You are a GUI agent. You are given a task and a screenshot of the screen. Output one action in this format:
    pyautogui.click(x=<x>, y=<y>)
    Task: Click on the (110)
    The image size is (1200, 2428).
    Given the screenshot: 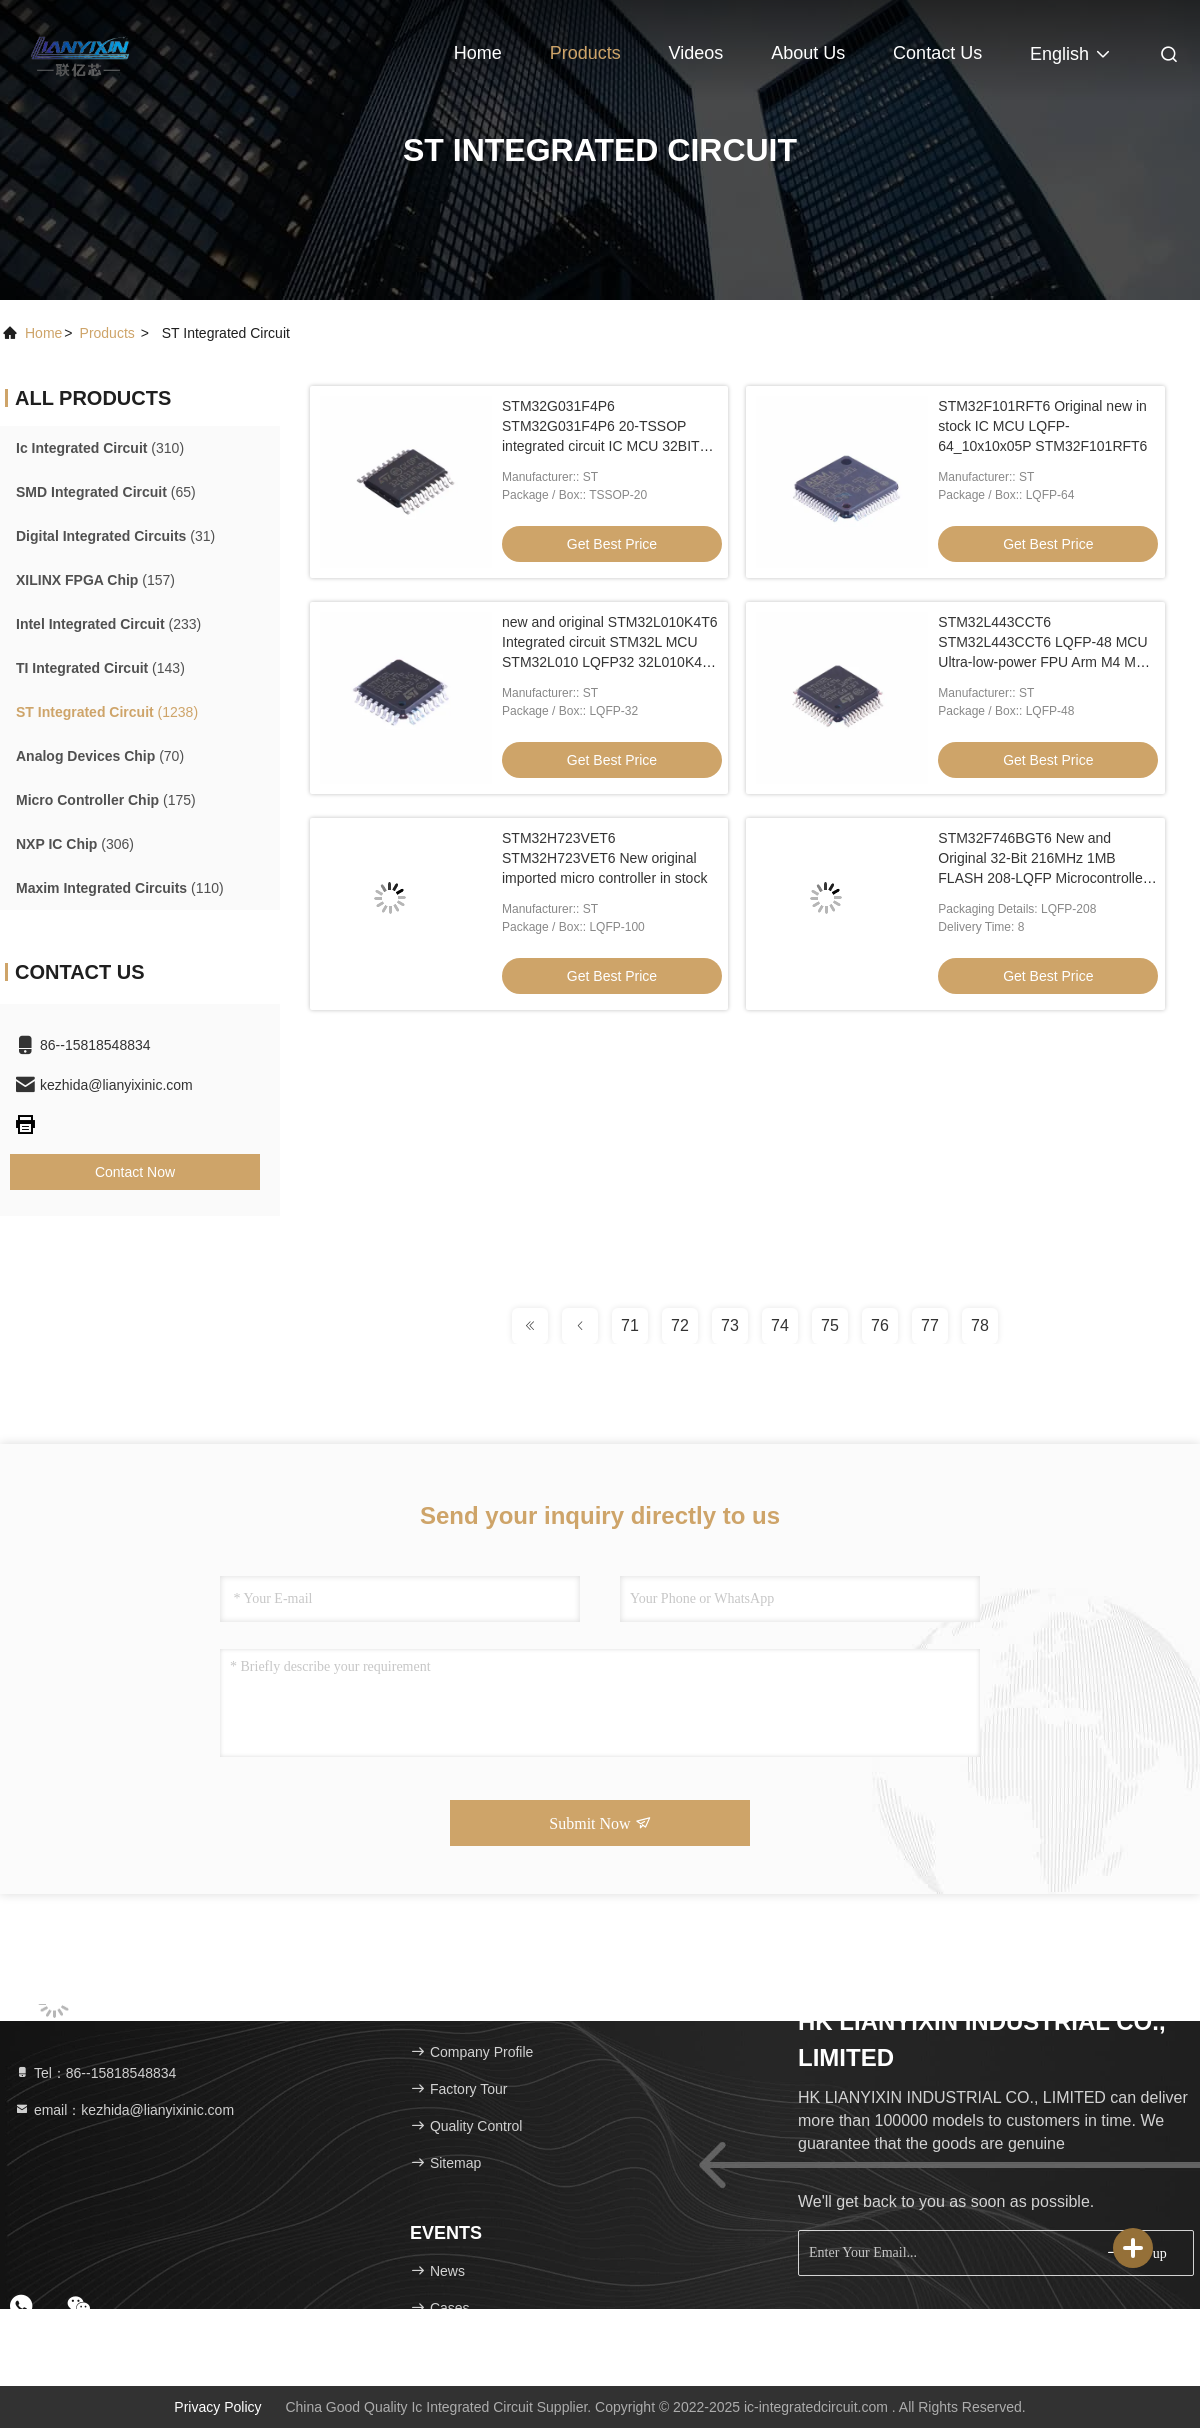 What is the action you would take?
    pyautogui.click(x=120, y=888)
    